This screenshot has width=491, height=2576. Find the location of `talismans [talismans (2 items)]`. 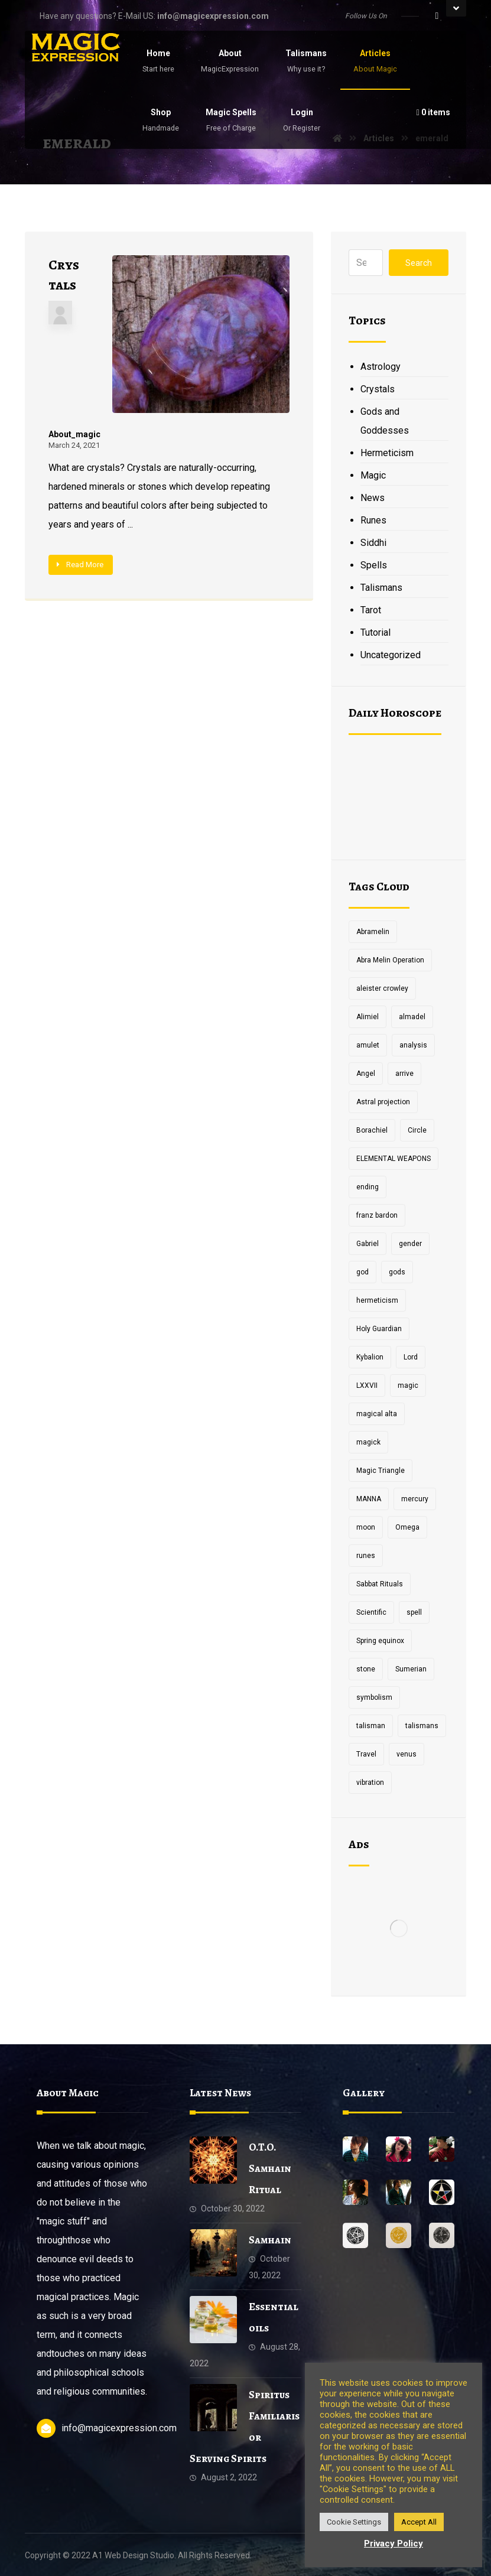

talismans [talismans (2 items)] is located at coordinates (421, 1726).